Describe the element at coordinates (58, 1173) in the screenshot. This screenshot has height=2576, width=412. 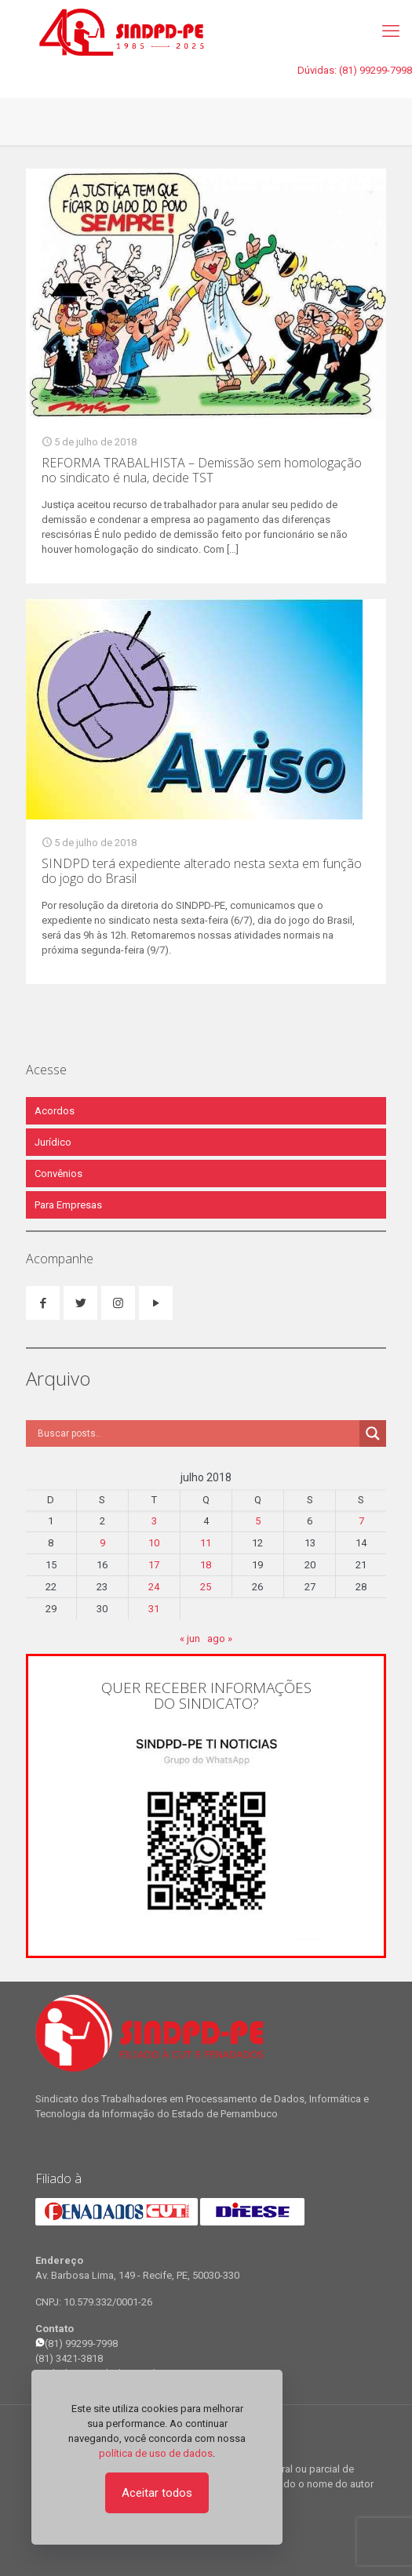
I see `Convênios` at that location.